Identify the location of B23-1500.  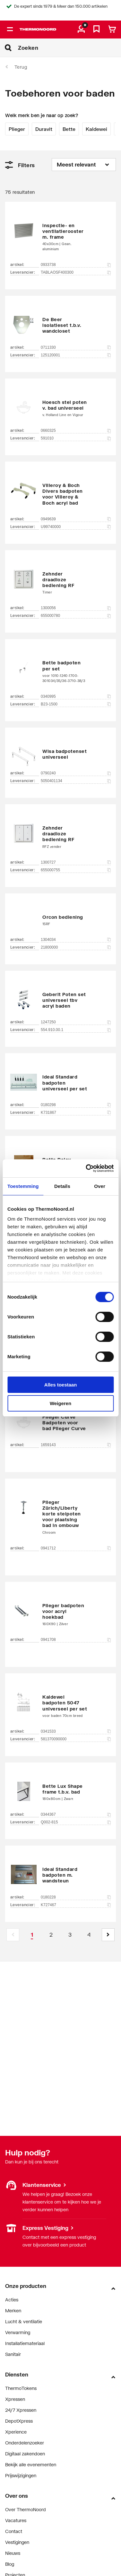
(76, 704).